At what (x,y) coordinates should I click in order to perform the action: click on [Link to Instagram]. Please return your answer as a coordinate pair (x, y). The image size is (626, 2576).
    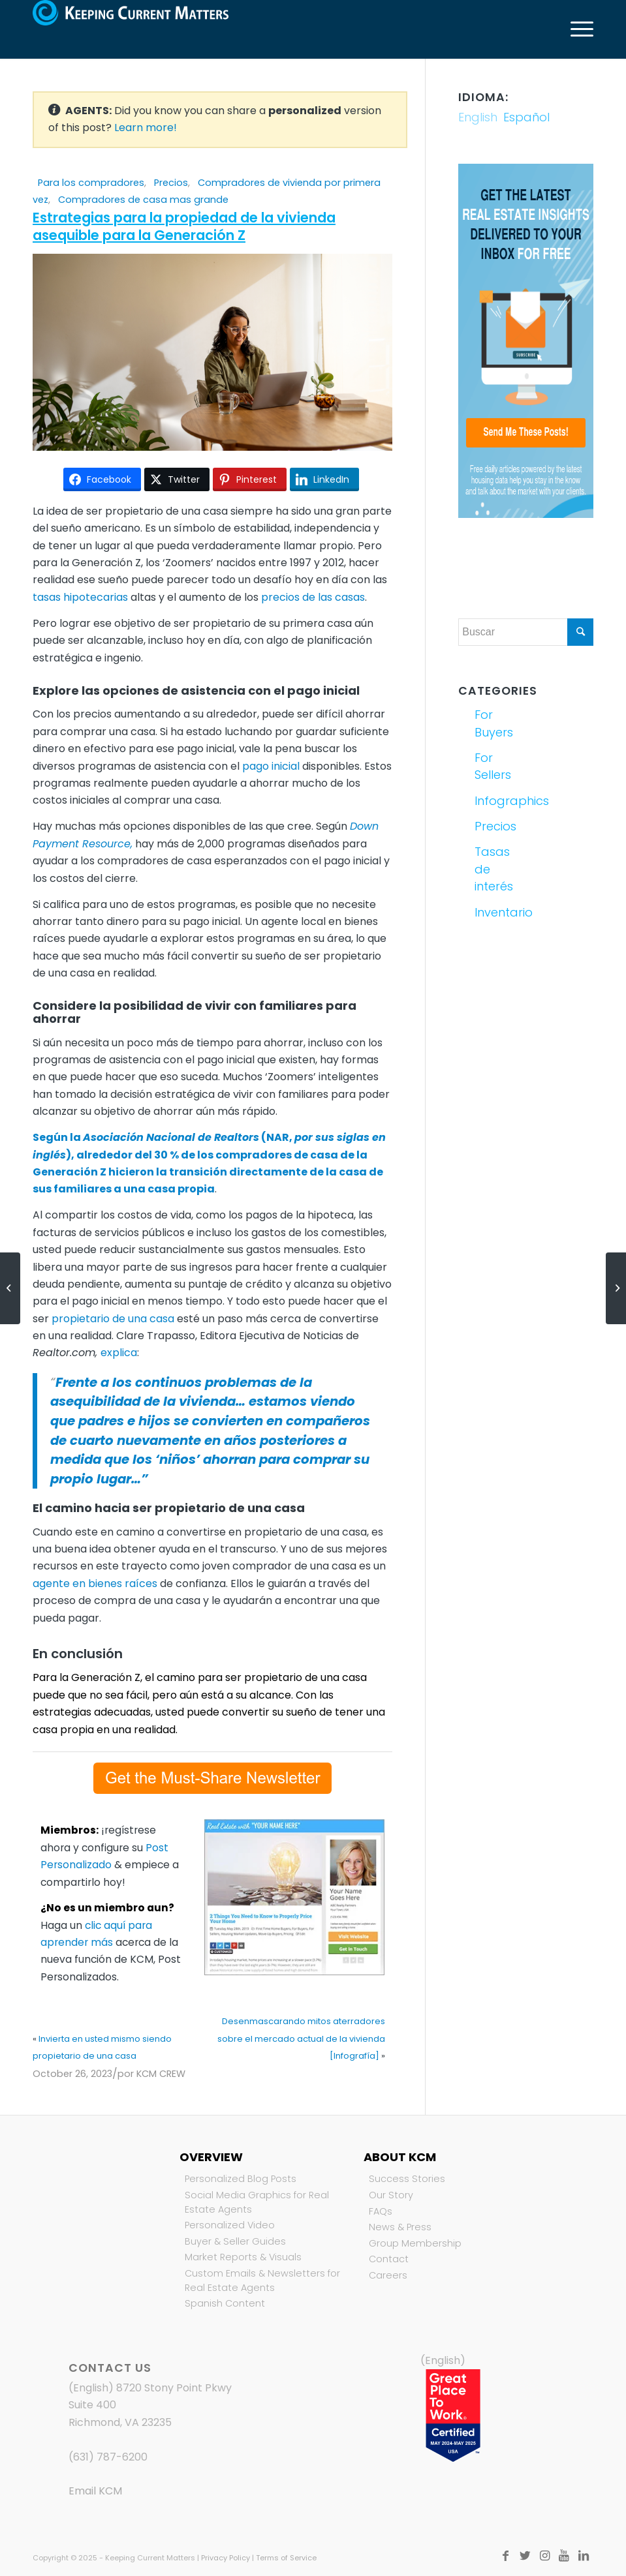
    Looking at the image, I should click on (544, 2556).